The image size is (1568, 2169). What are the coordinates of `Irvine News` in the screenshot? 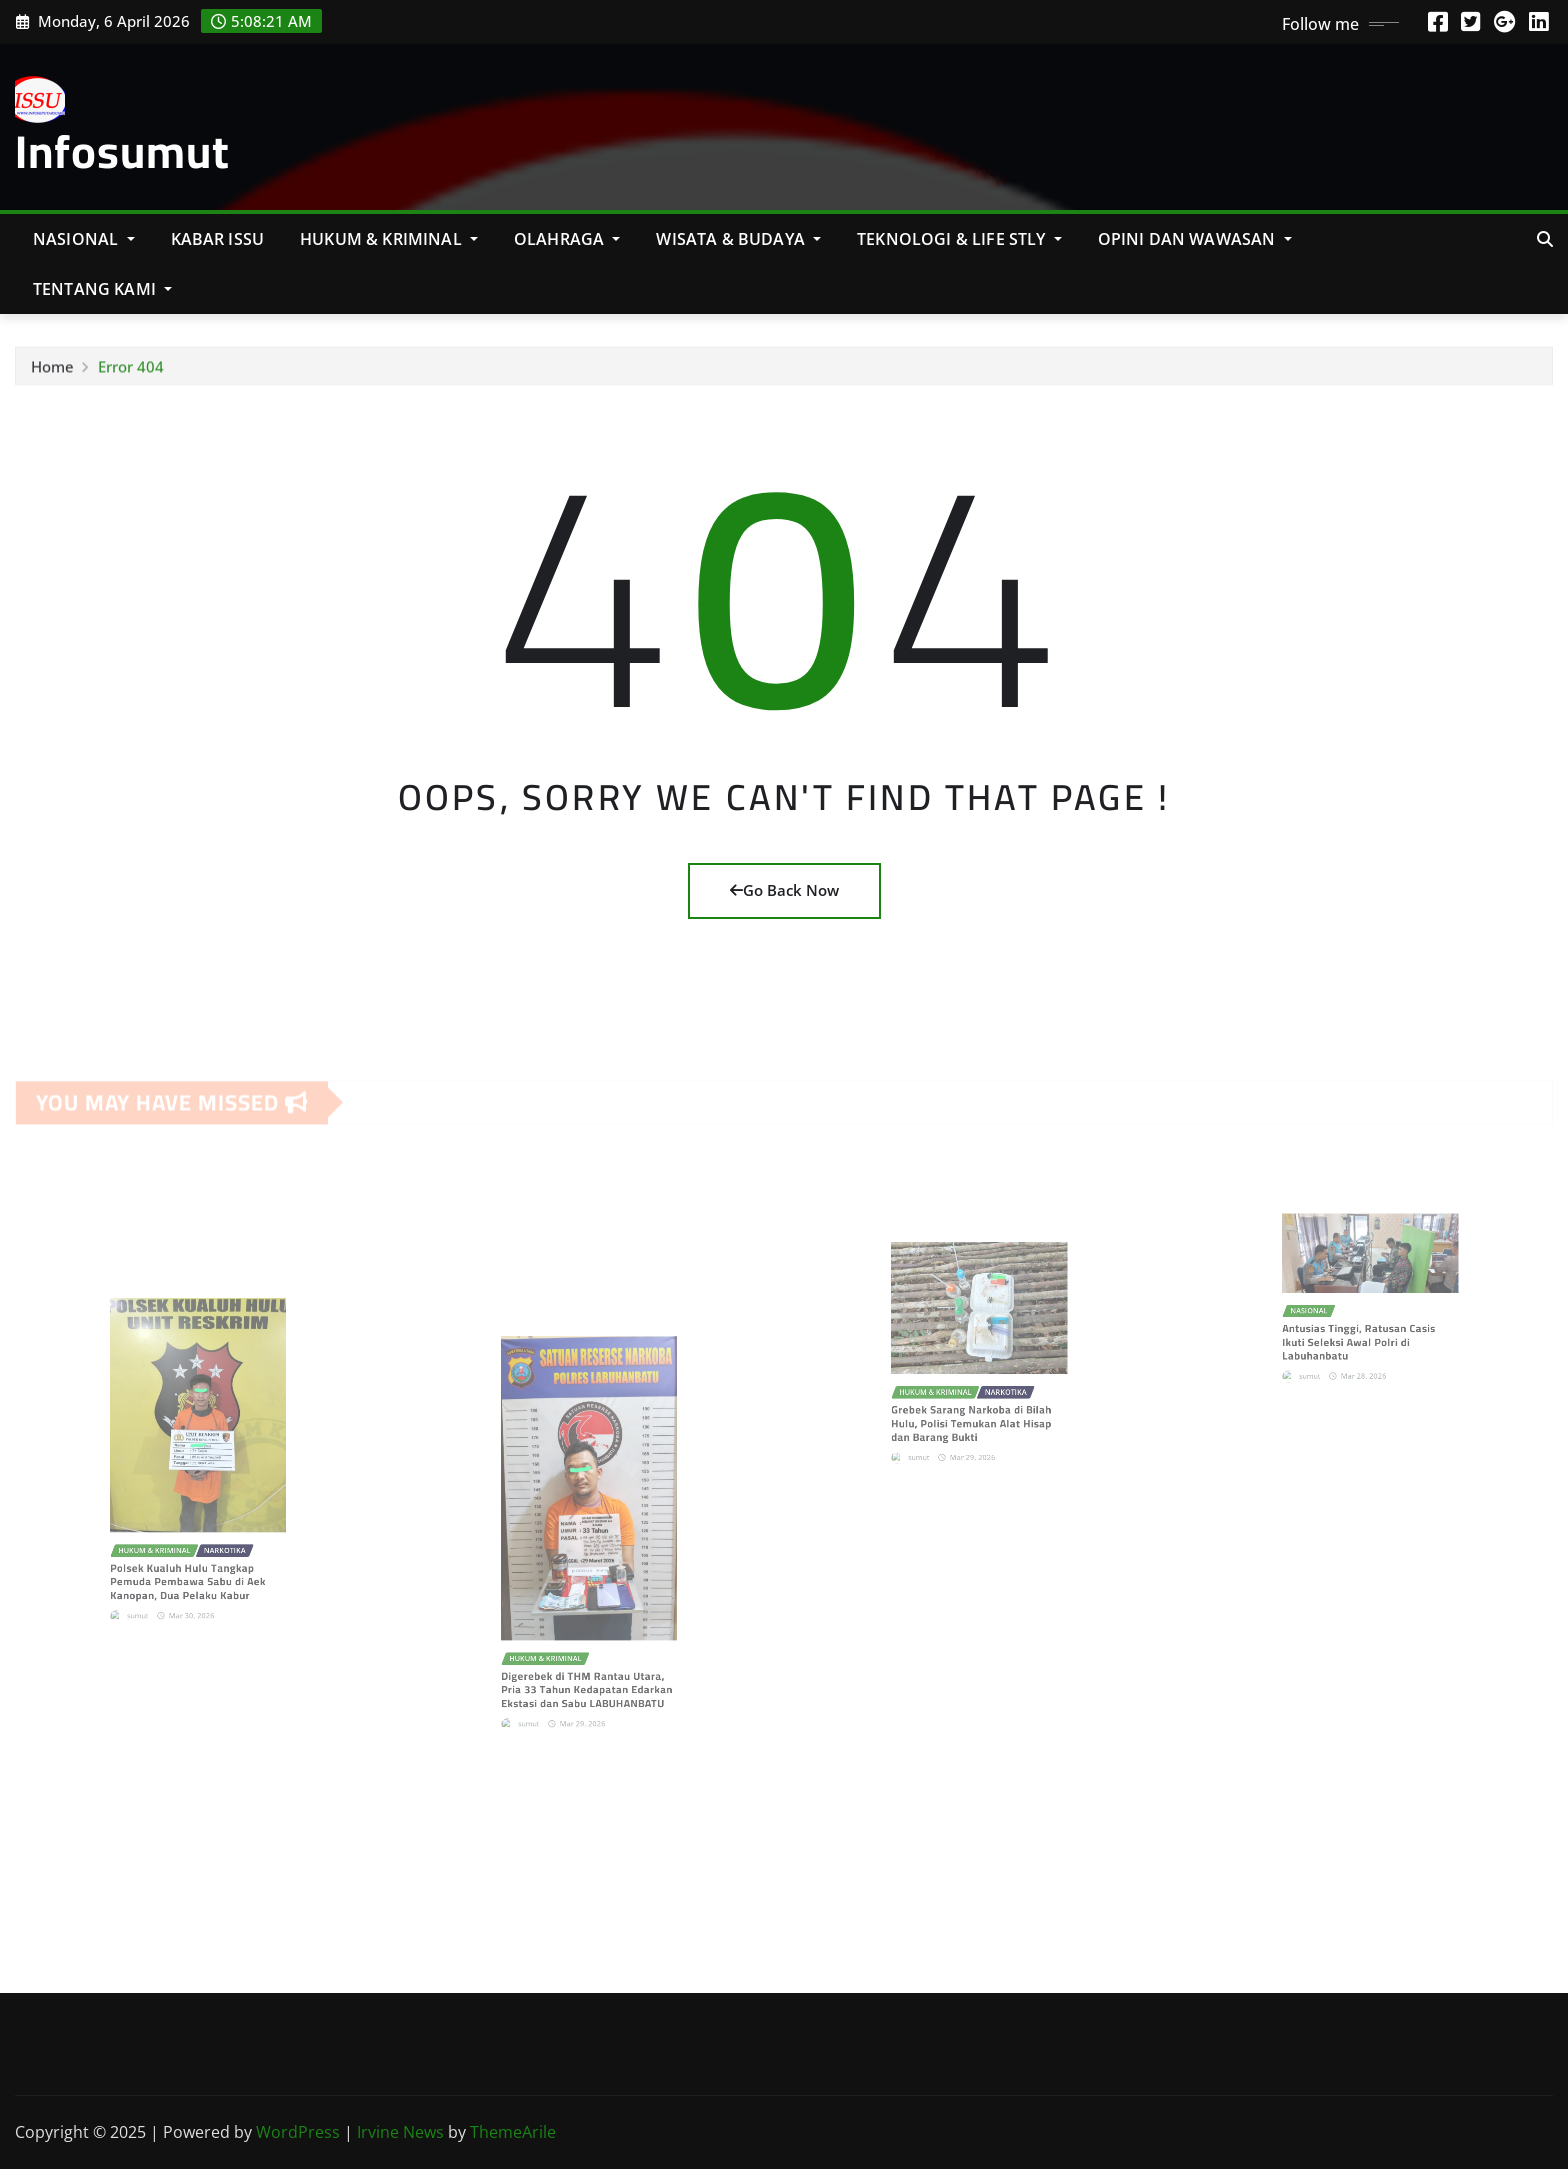 It's located at (400, 2132).